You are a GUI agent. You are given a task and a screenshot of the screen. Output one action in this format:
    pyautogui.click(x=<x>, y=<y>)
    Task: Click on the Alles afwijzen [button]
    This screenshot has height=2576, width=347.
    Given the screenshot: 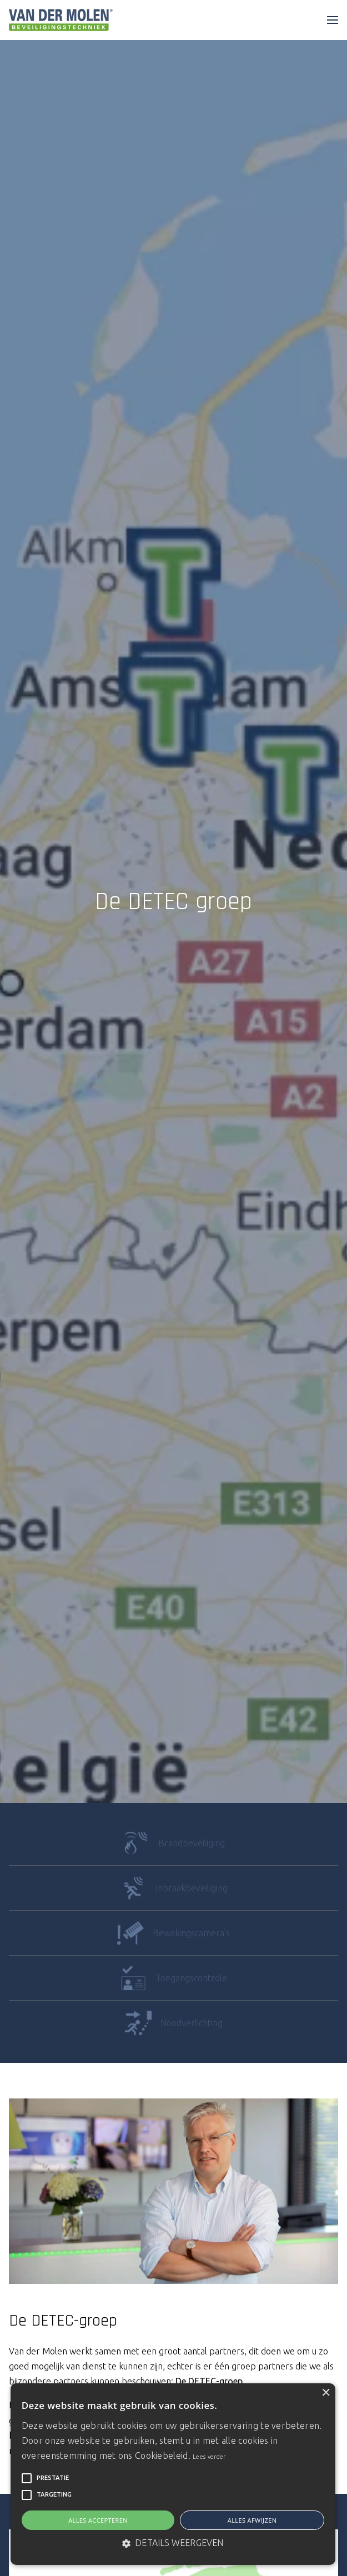 What is the action you would take?
    pyautogui.click(x=252, y=2520)
    